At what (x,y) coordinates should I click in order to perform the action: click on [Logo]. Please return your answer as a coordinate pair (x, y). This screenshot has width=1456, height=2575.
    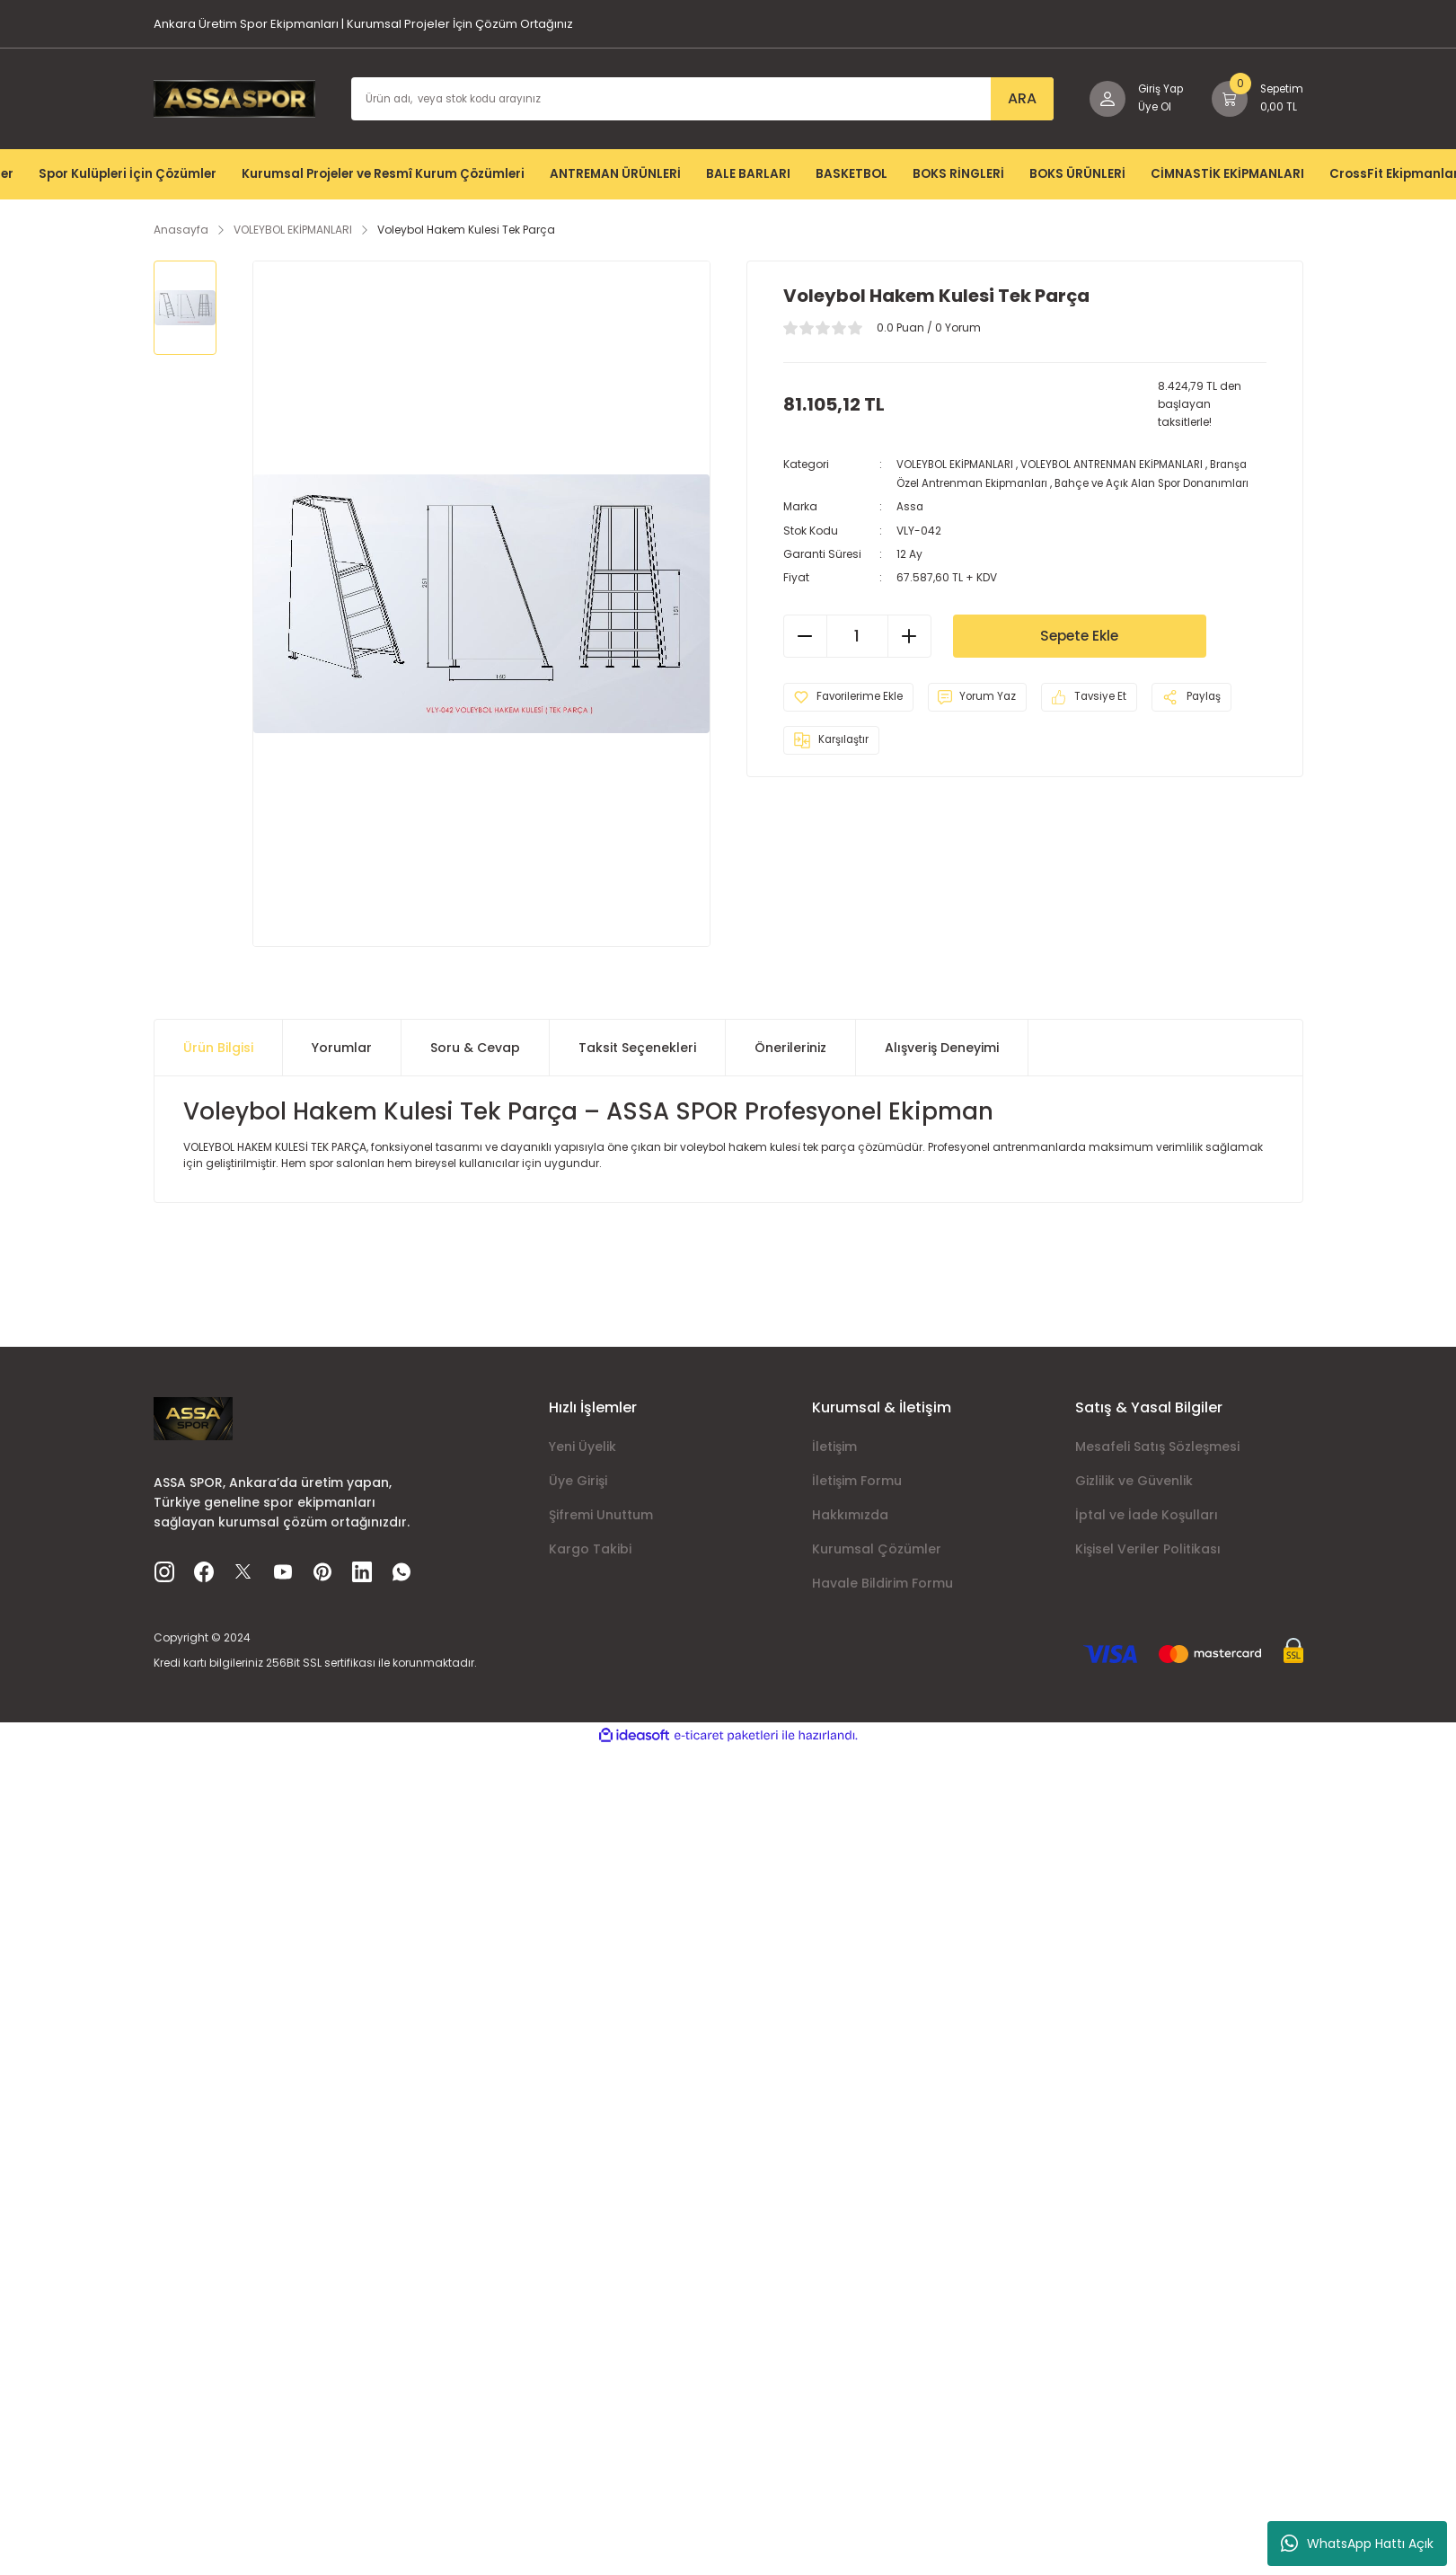
    Looking at the image, I should click on (234, 97).